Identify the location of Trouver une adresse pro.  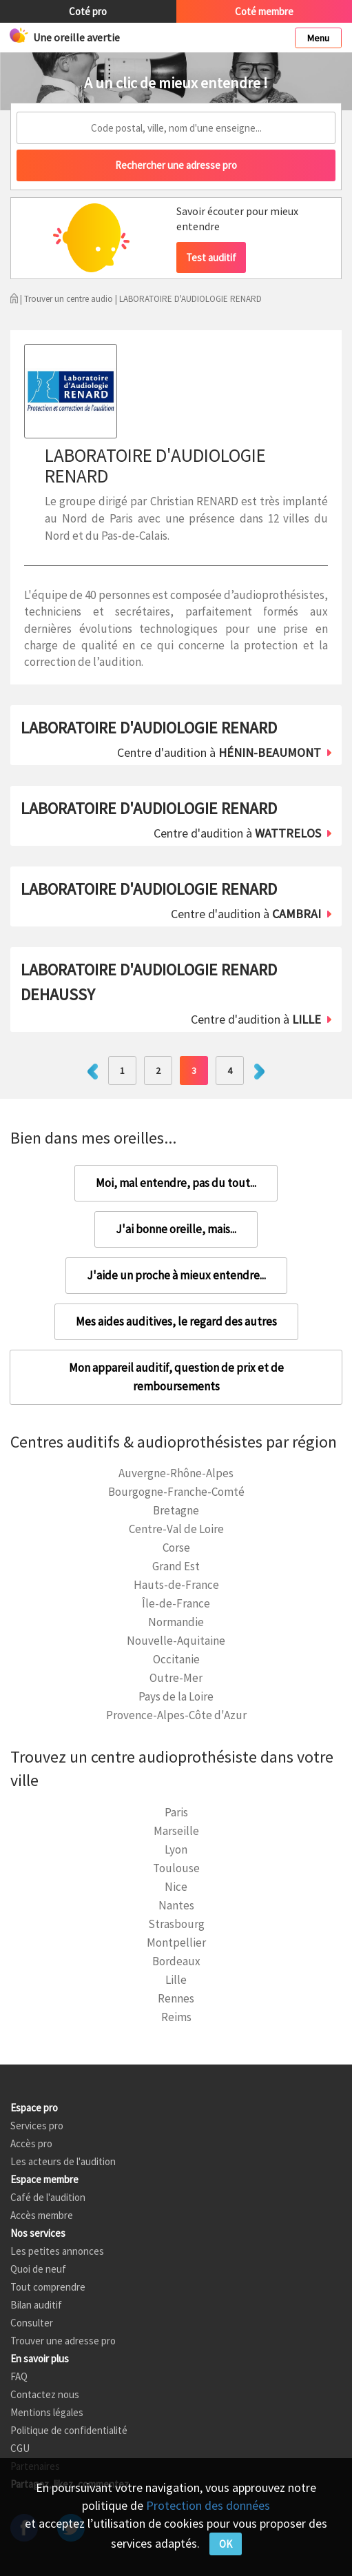
(63, 2340).